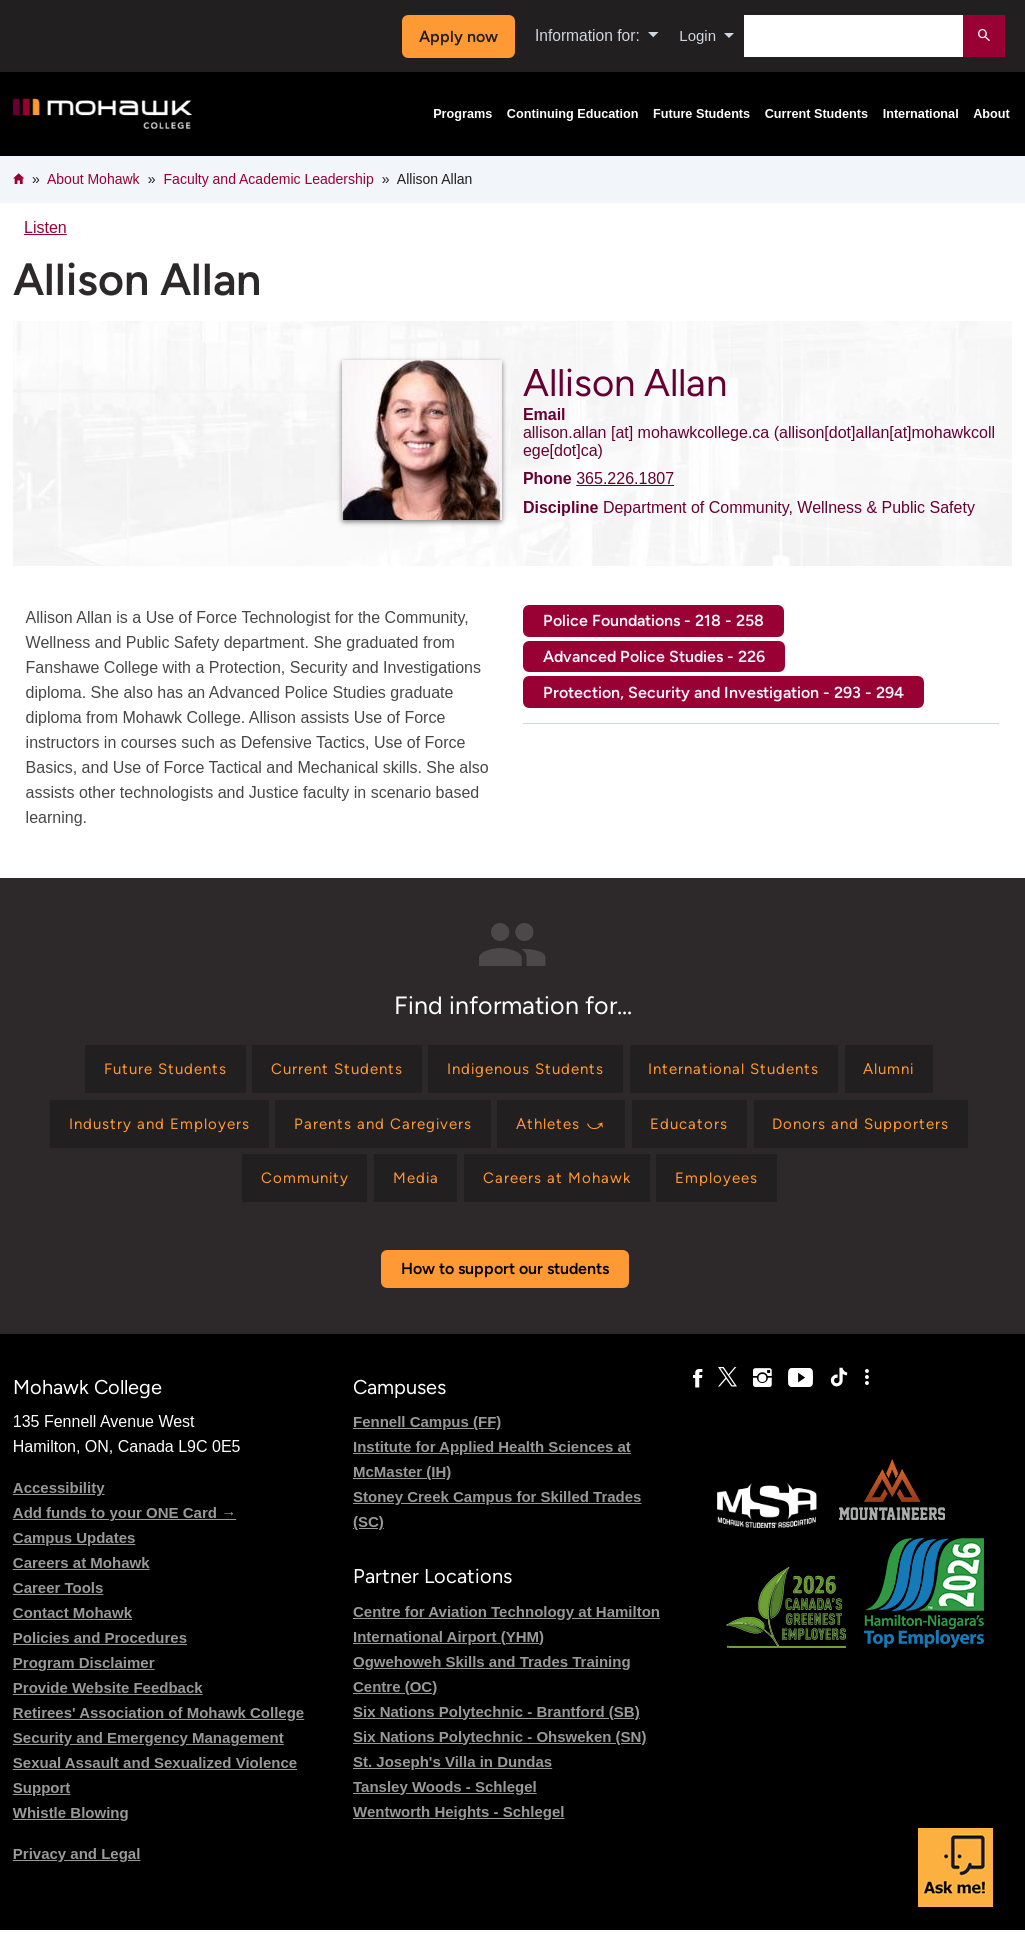 The width and height of the screenshot is (1025, 1939). I want to click on Contact Mohawk, so click(72, 1622).